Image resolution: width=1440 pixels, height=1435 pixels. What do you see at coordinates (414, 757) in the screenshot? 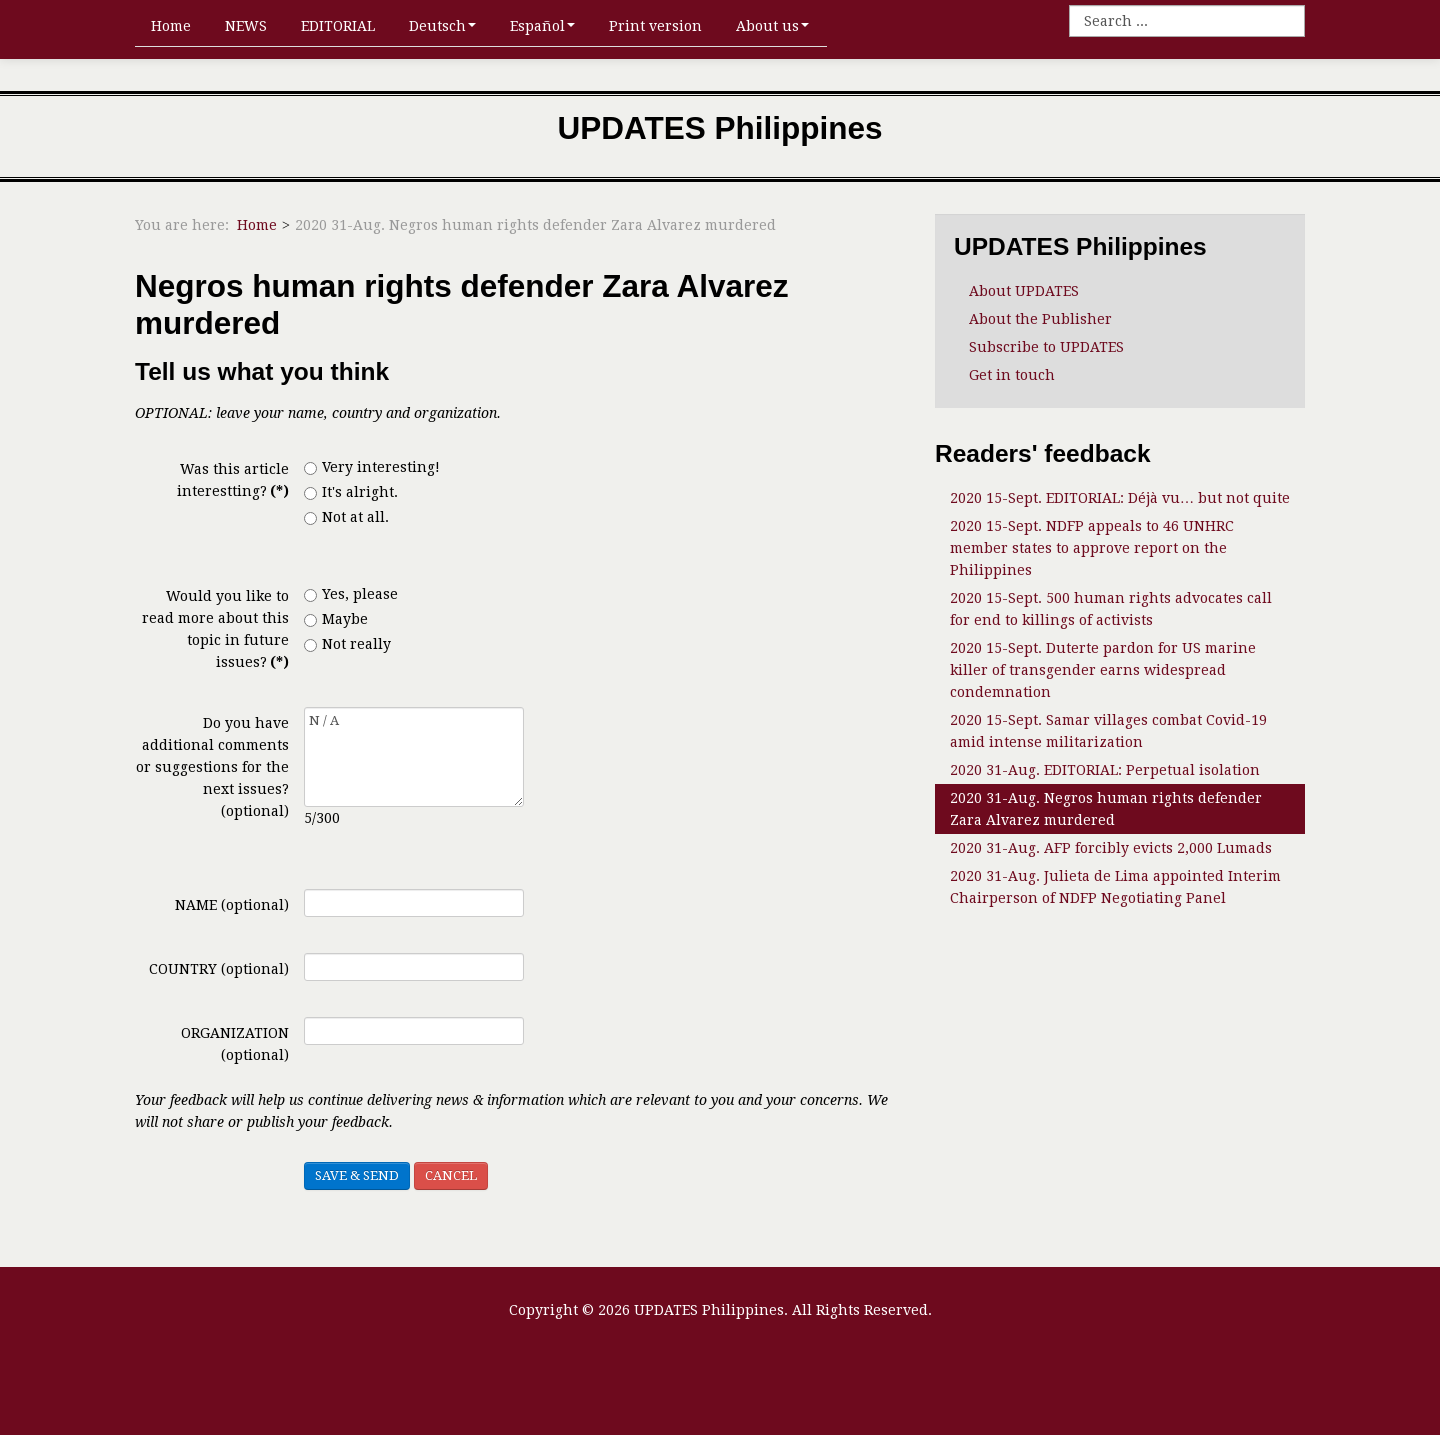
I see `N / A` at bounding box center [414, 757].